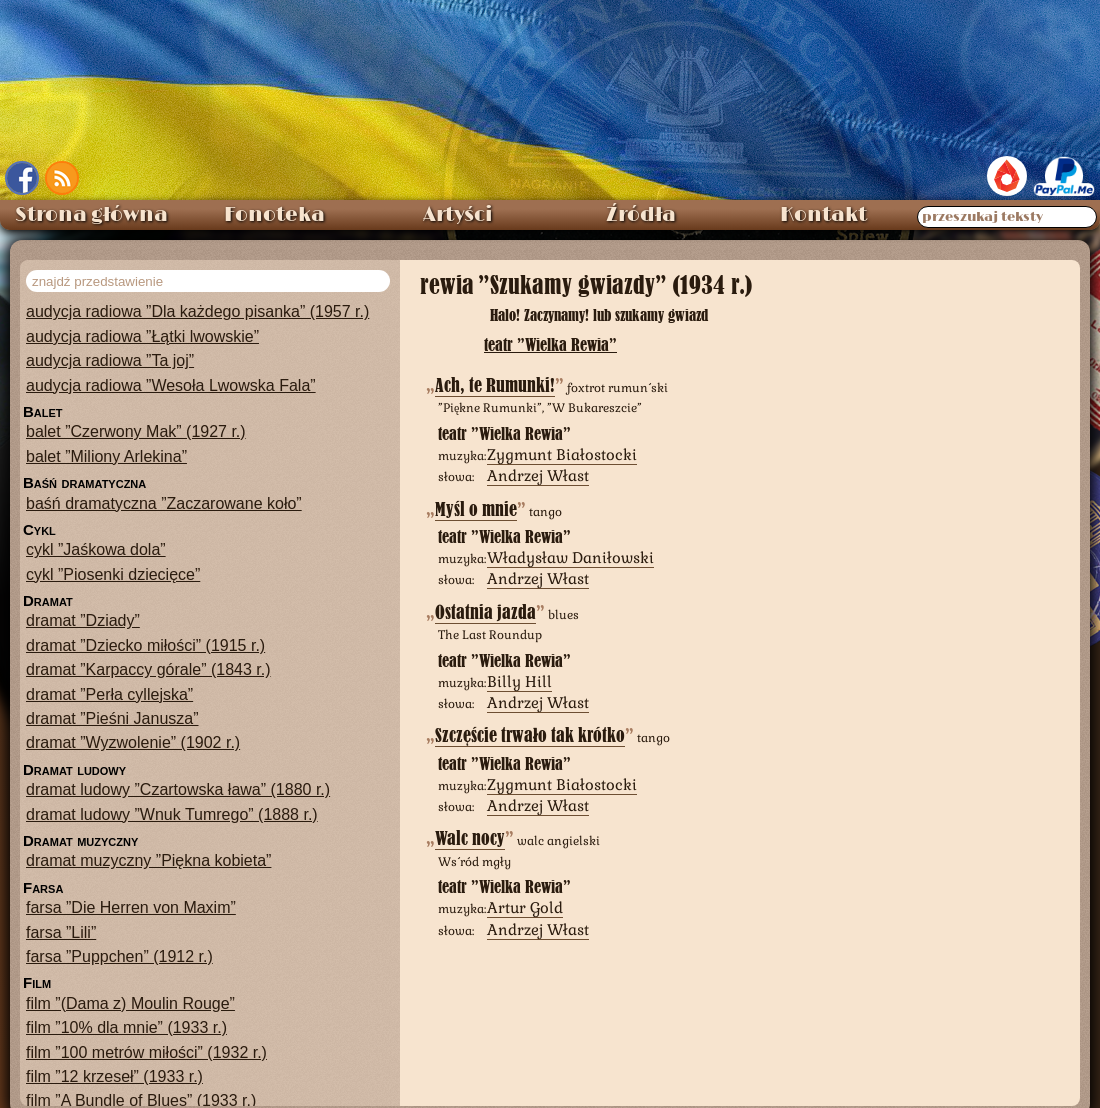 Image resolution: width=1100 pixels, height=1108 pixels. I want to click on dramat ”Wyzwolenie” (1902 r.), so click(133, 742).